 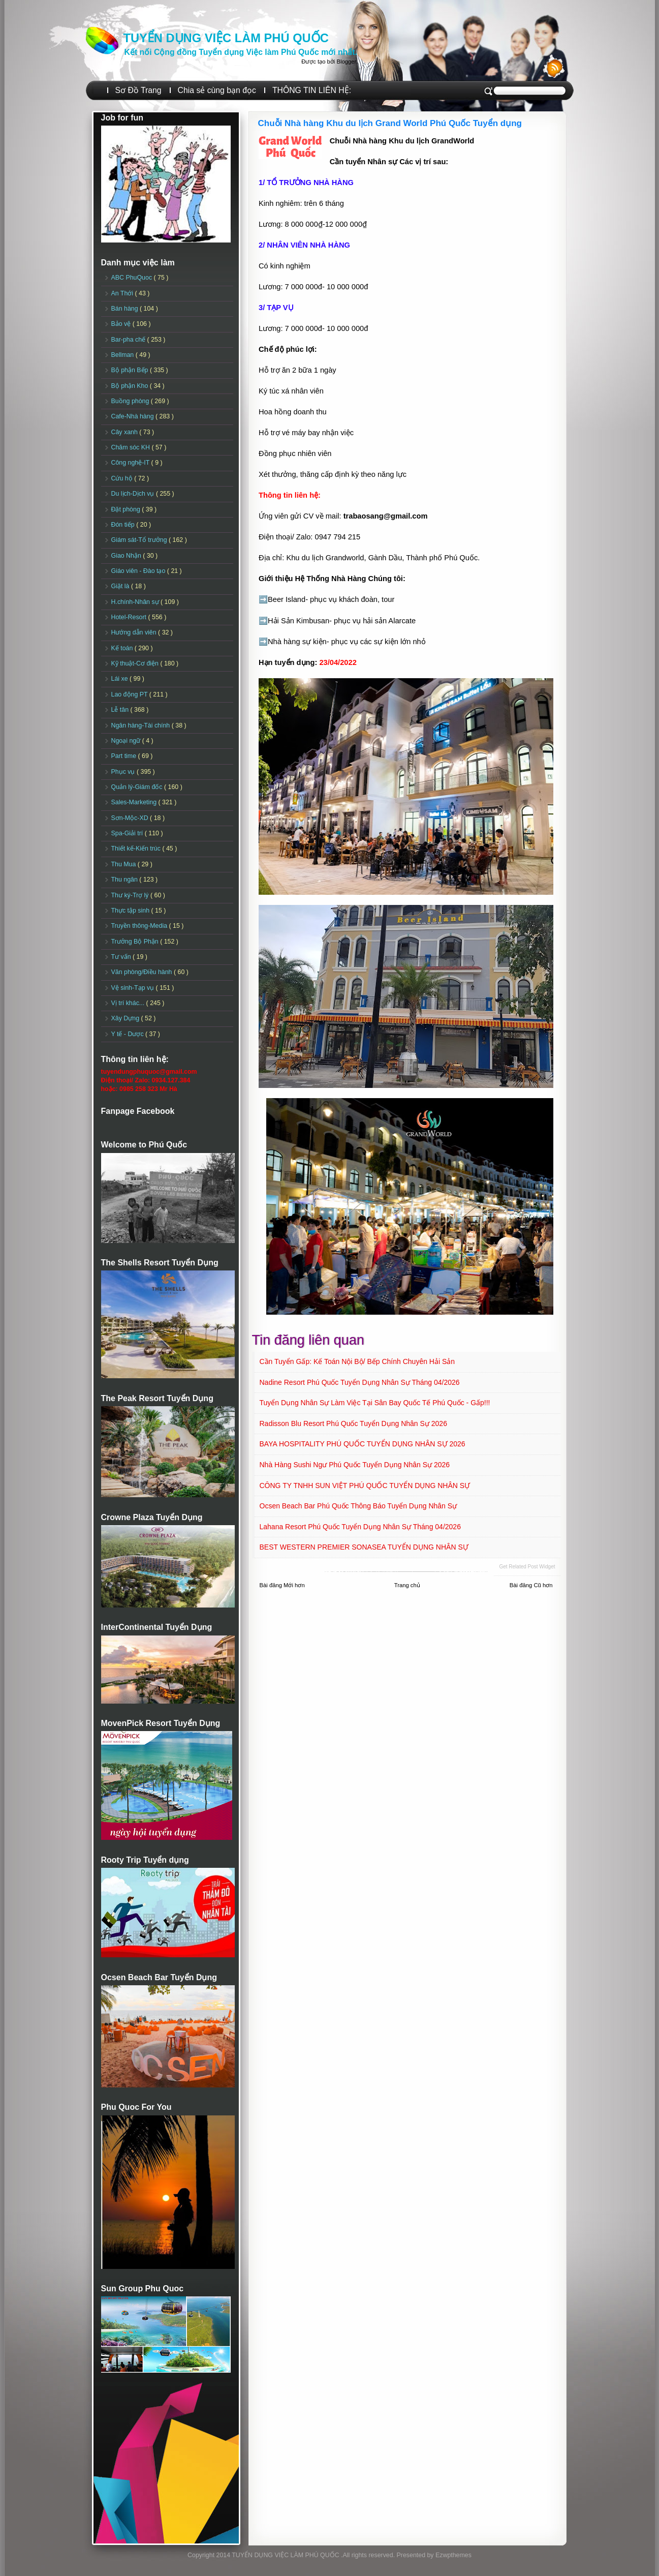 What do you see at coordinates (131, 401) in the screenshot?
I see `Buồng phòng` at bounding box center [131, 401].